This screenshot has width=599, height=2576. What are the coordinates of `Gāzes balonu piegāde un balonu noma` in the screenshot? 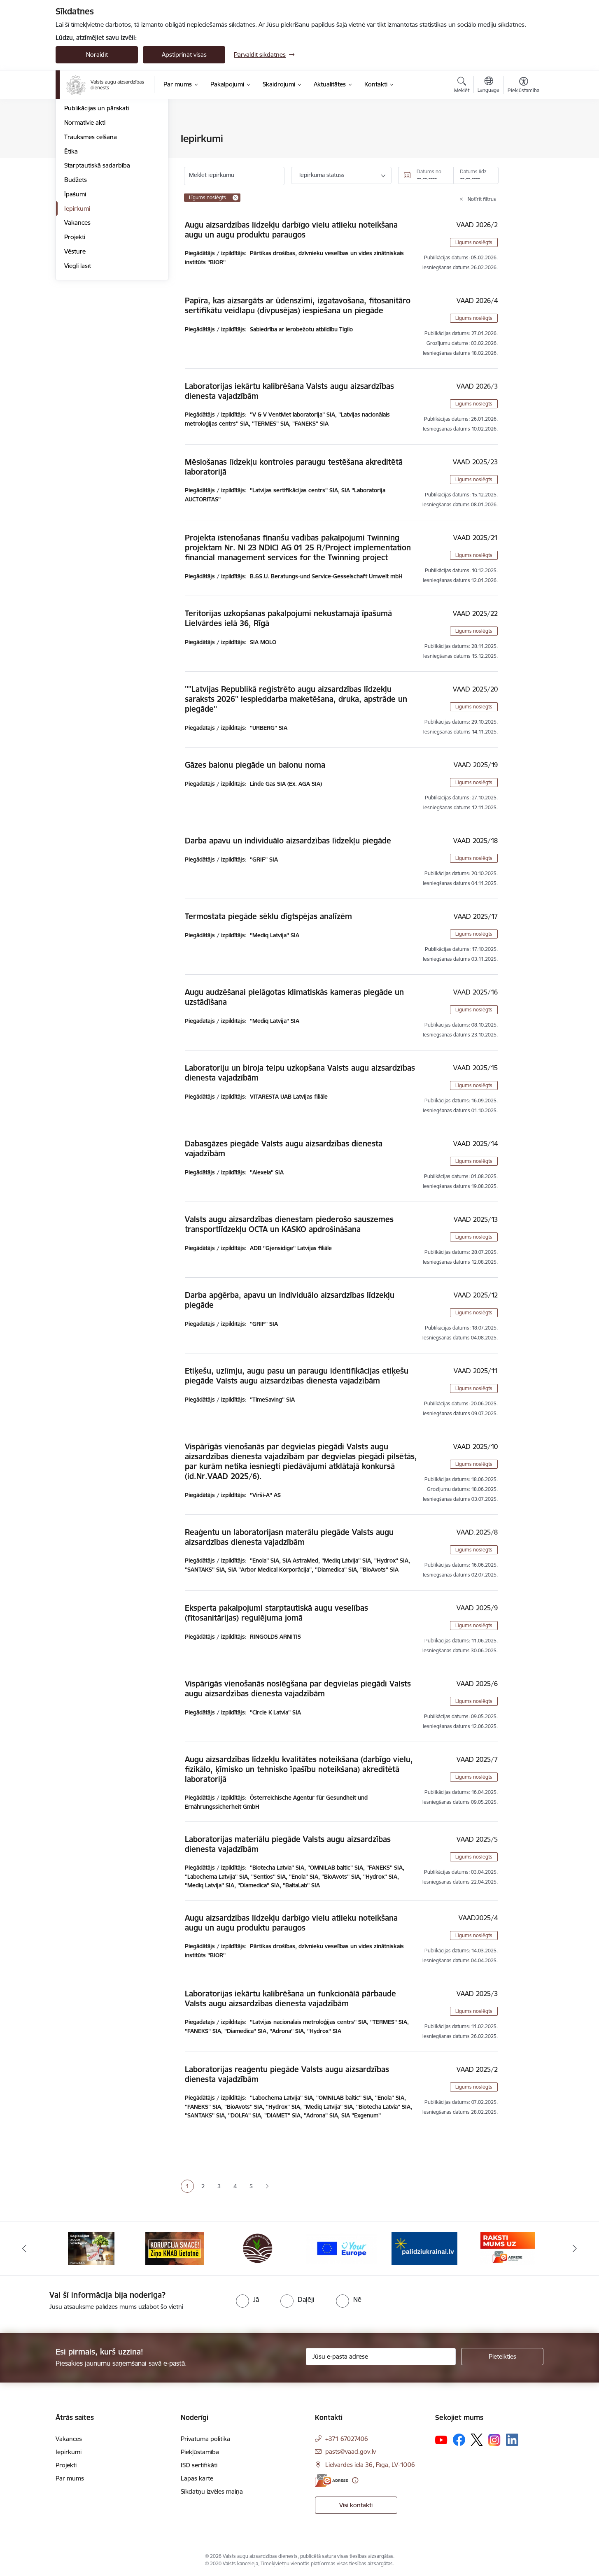 It's located at (255, 765).